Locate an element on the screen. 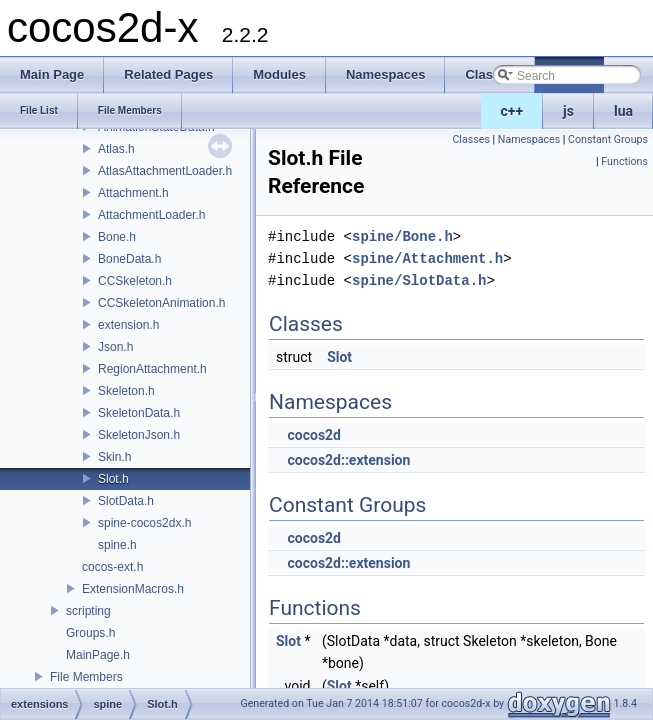  SkeletonJson.h is located at coordinates (139, 435).